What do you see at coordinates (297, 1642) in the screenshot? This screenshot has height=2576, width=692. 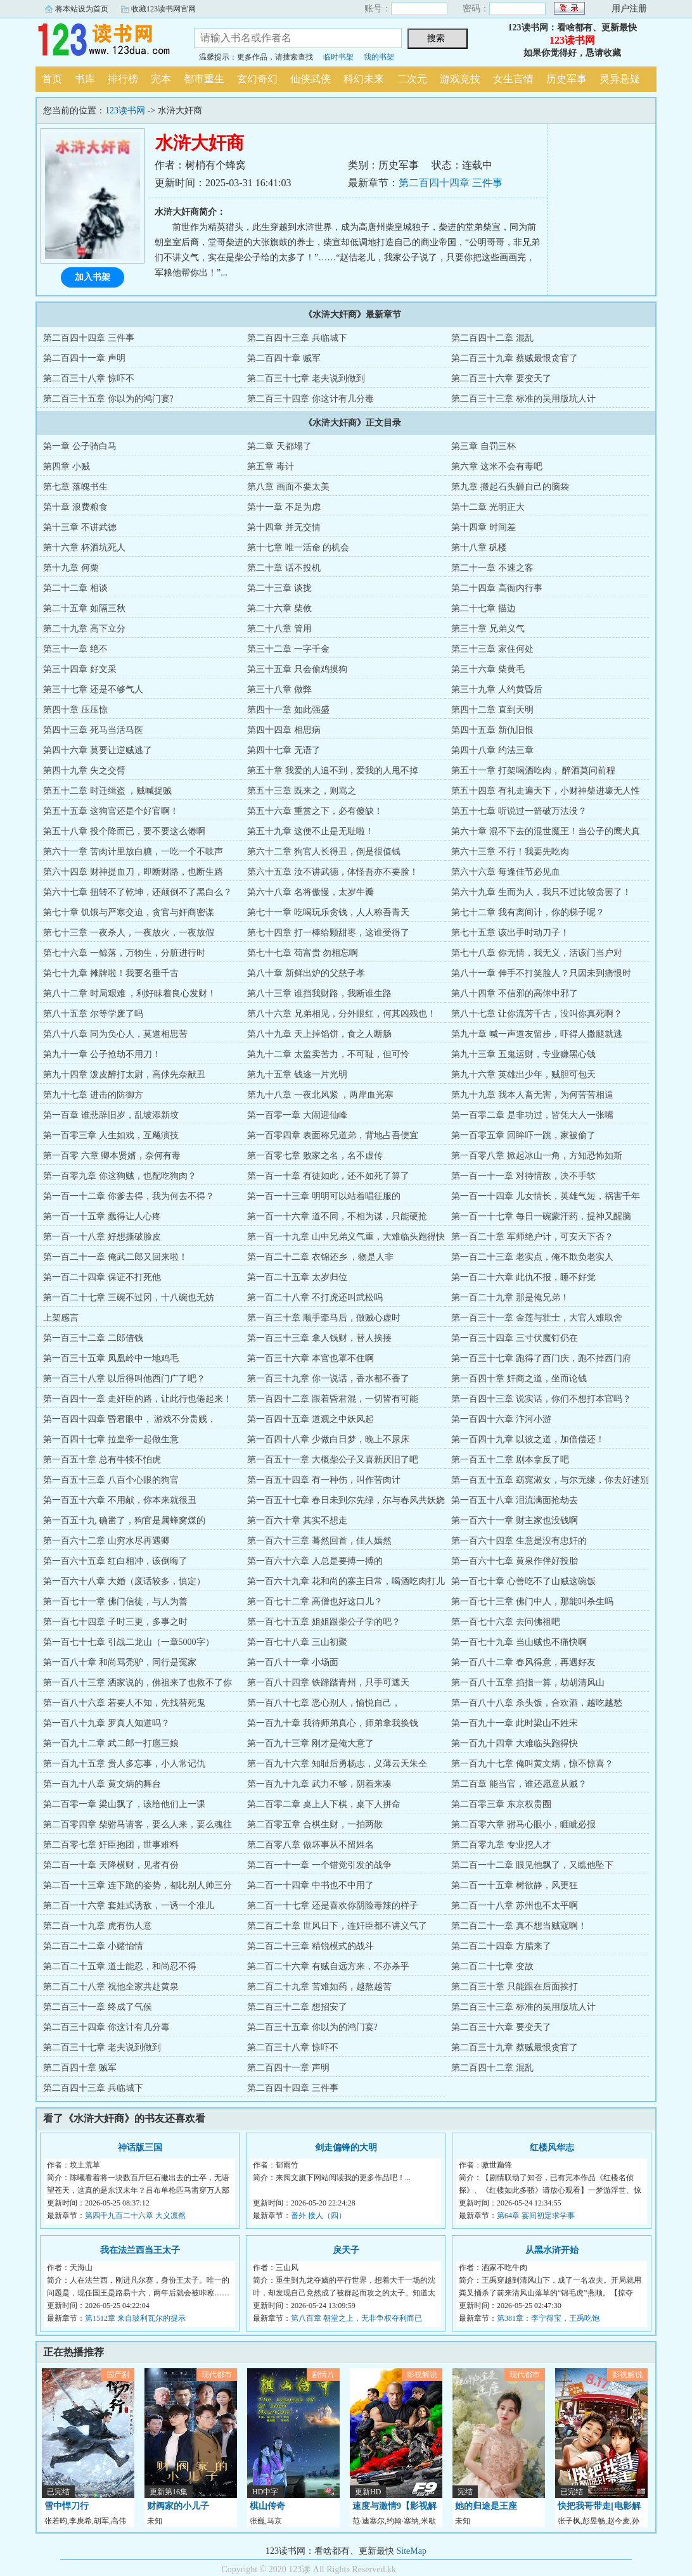 I see `第一百七十八章 三山初聚` at bounding box center [297, 1642].